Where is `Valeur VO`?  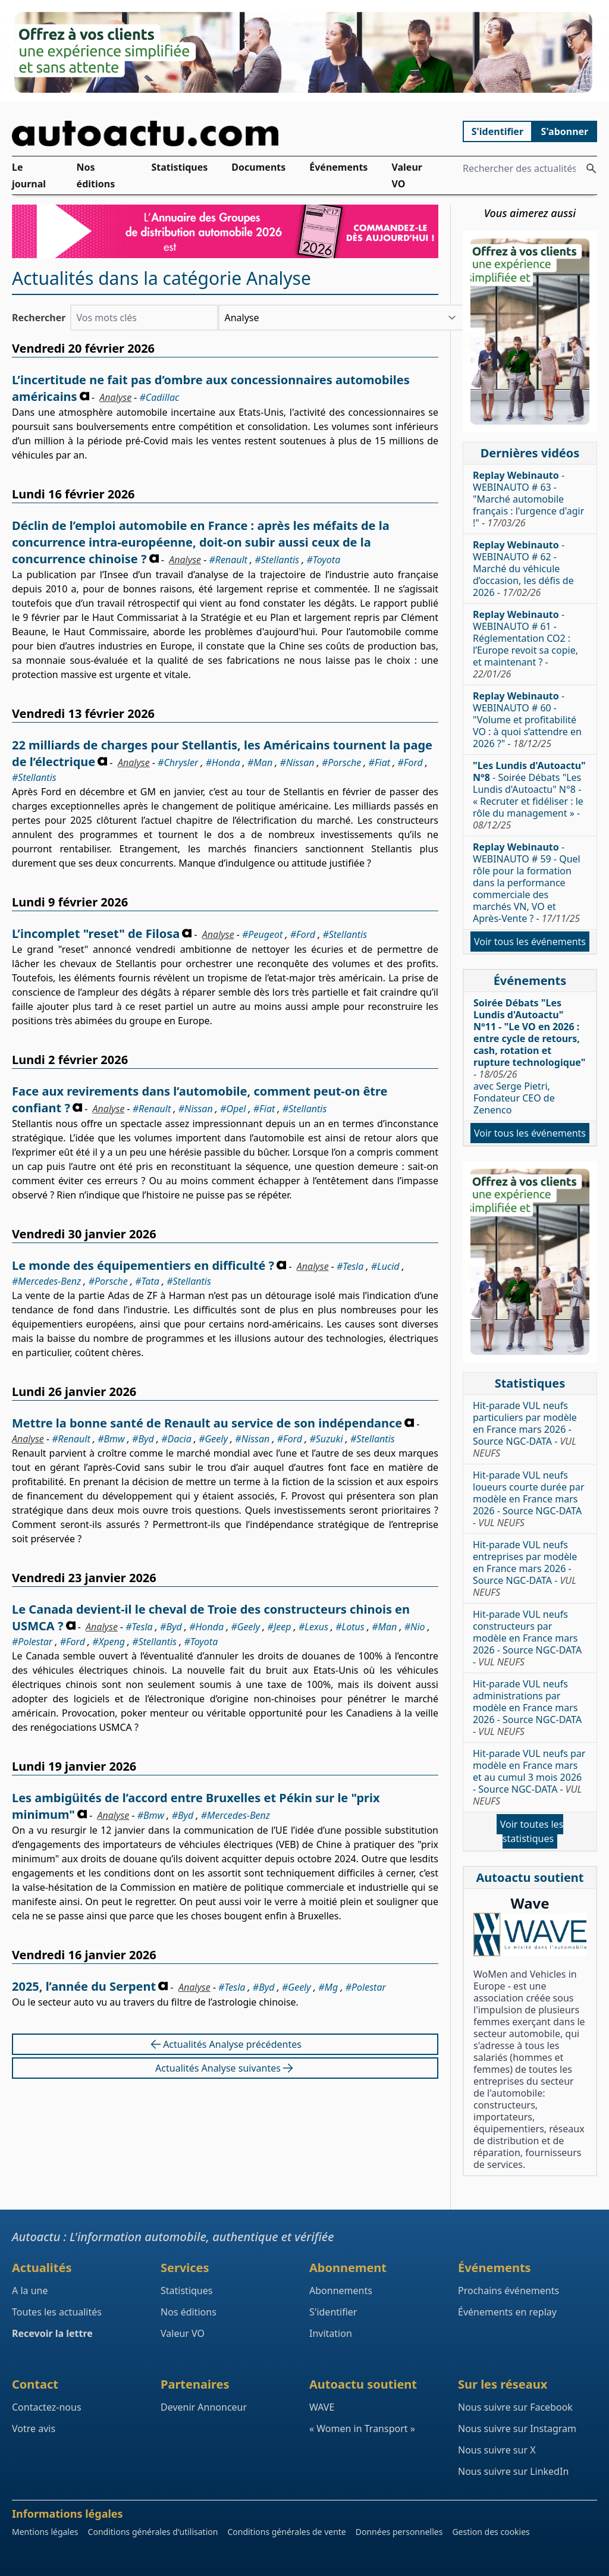 Valeur VO is located at coordinates (406, 175).